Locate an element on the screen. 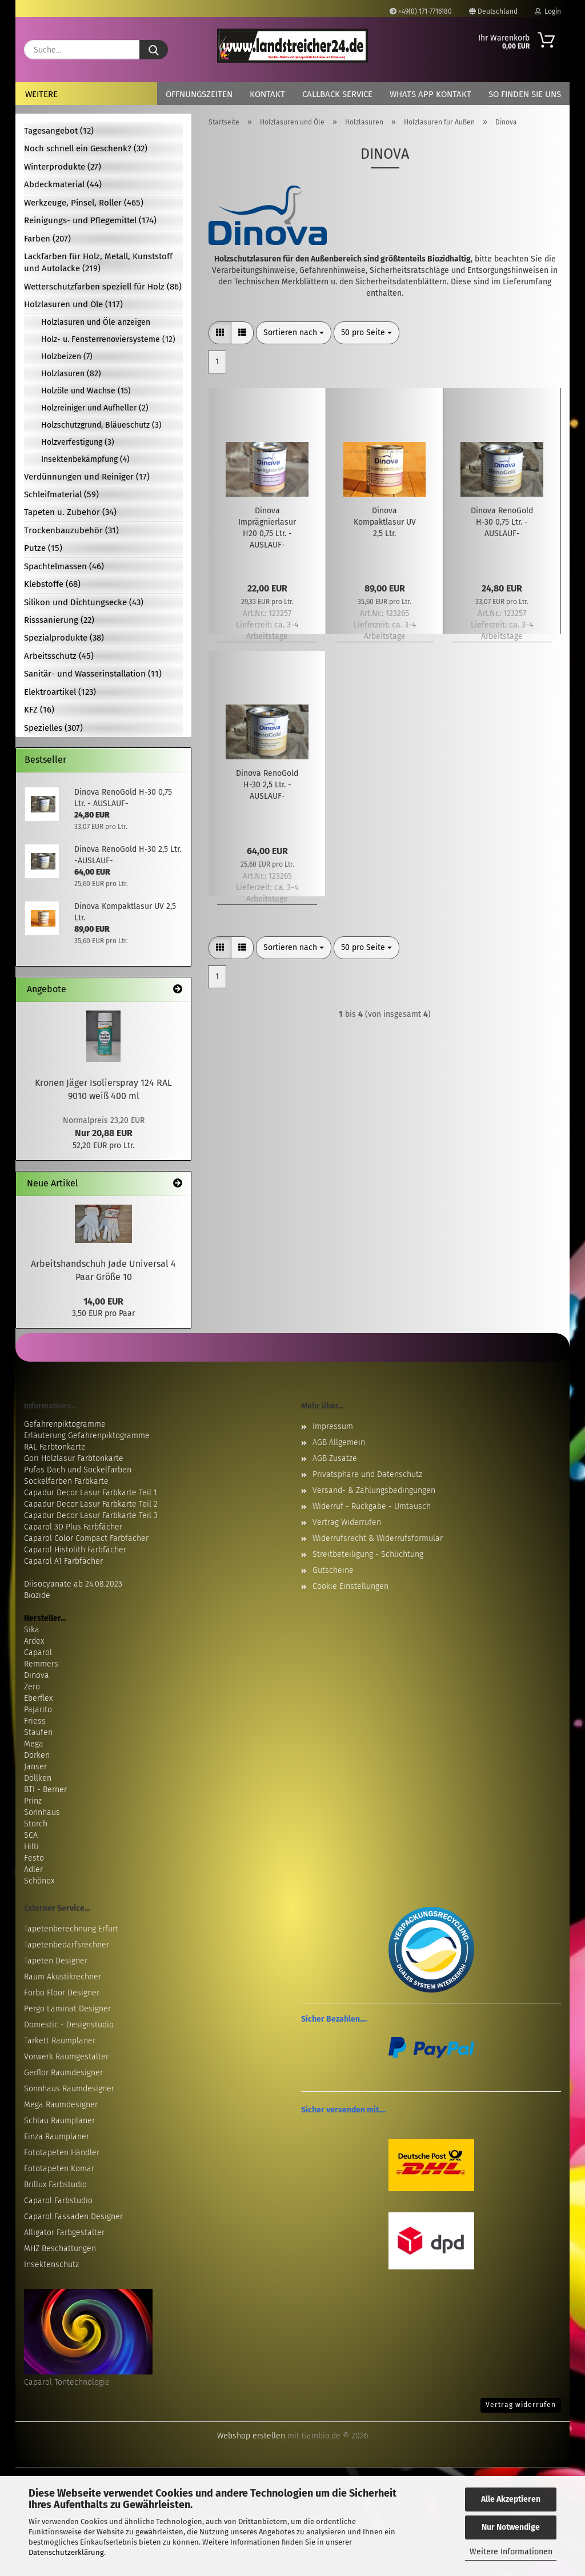  Sanitär- und Wasserinstallation (11) is located at coordinates (93, 674).